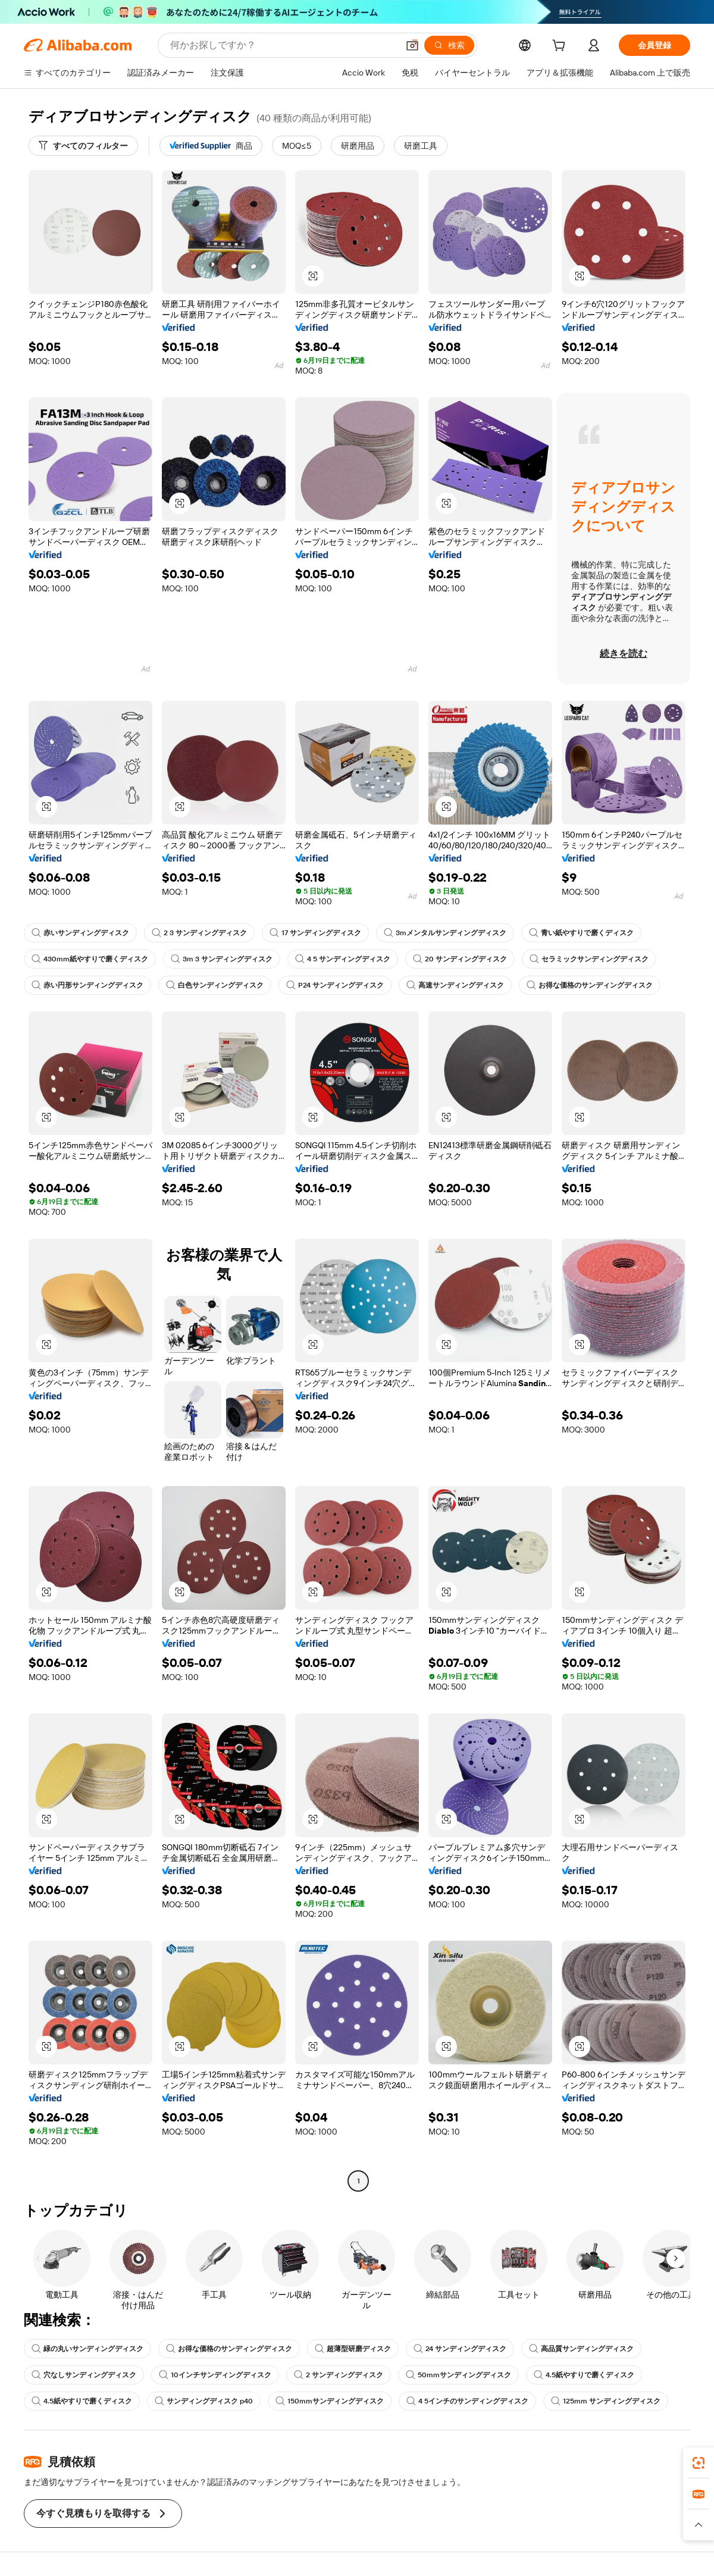  I want to click on 4 5 サンディングディスク, so click(342, 959).